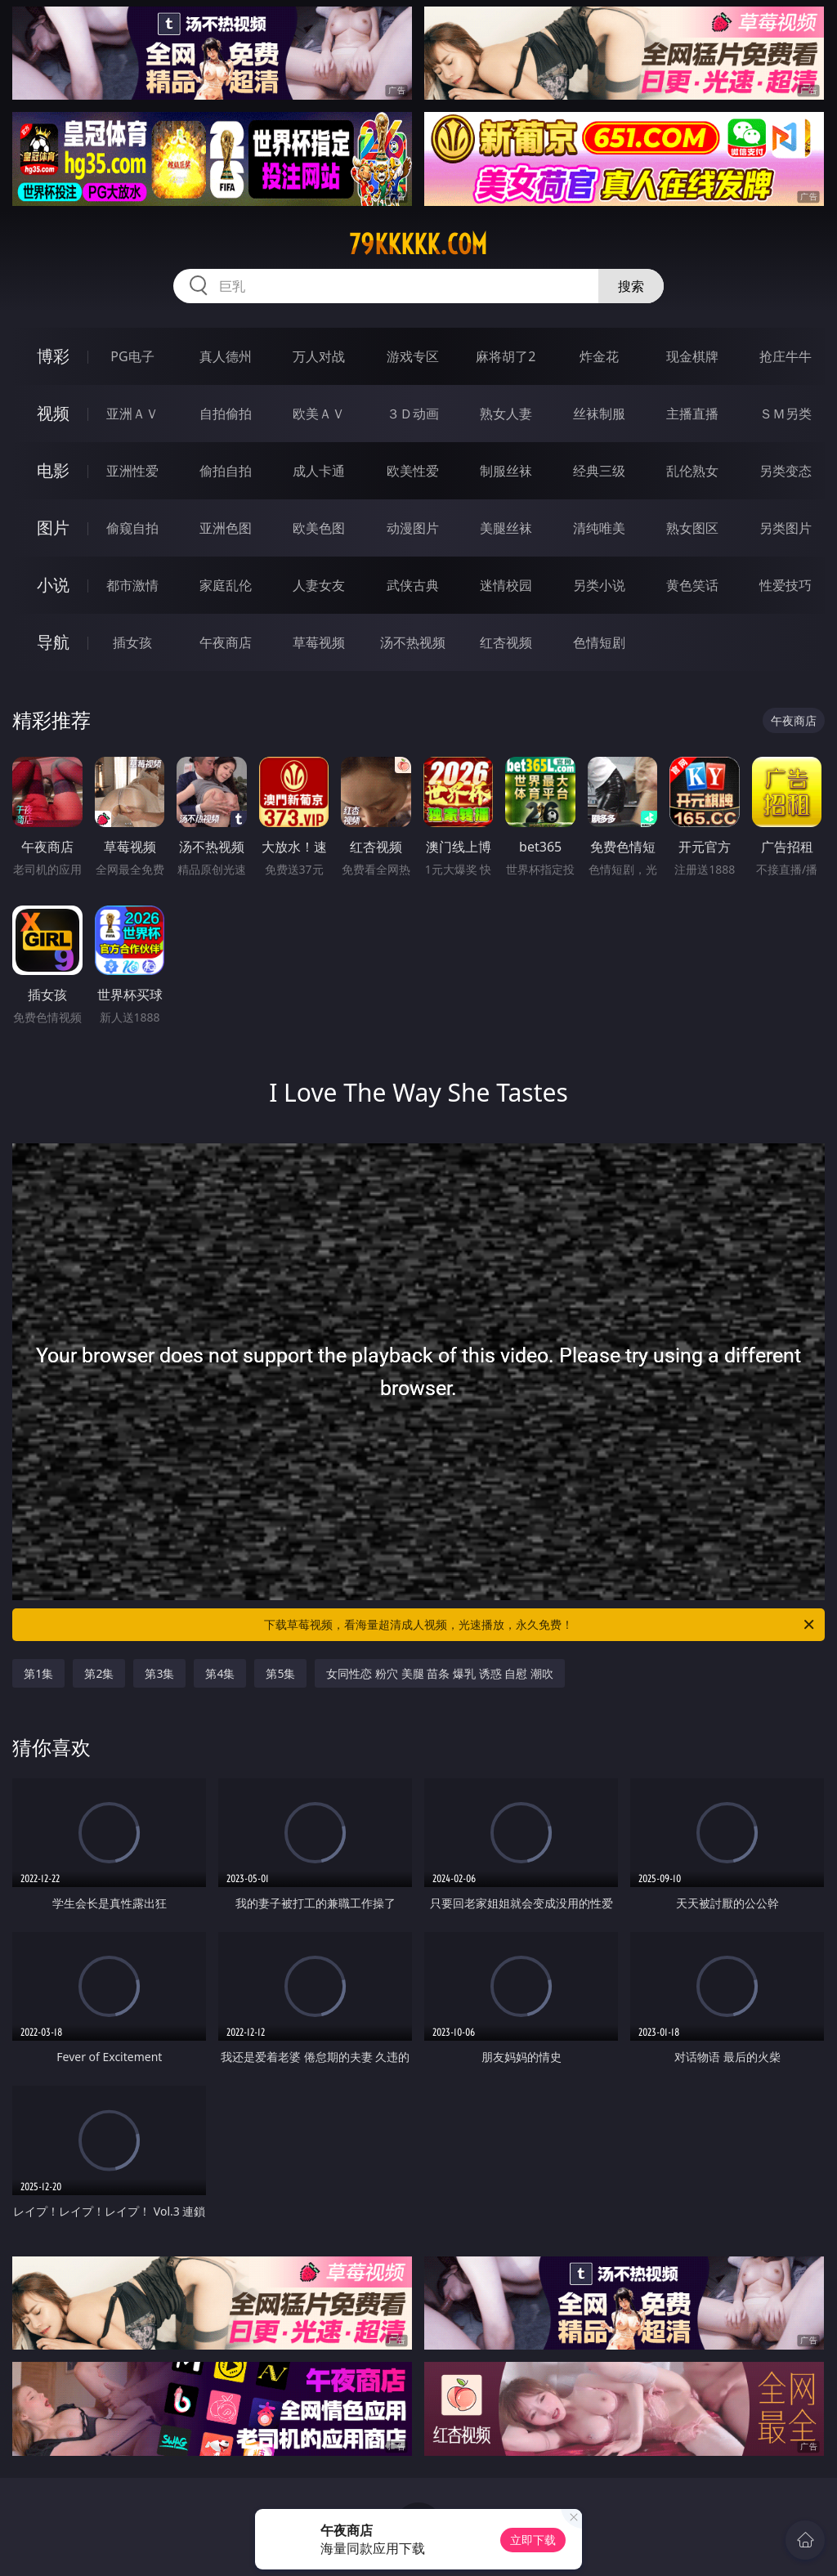 The height and width of the screenshot is (2576, 837). Describe the element at coordinates (506, 471) in the screenshot. I see `制服丝袜` at that location.